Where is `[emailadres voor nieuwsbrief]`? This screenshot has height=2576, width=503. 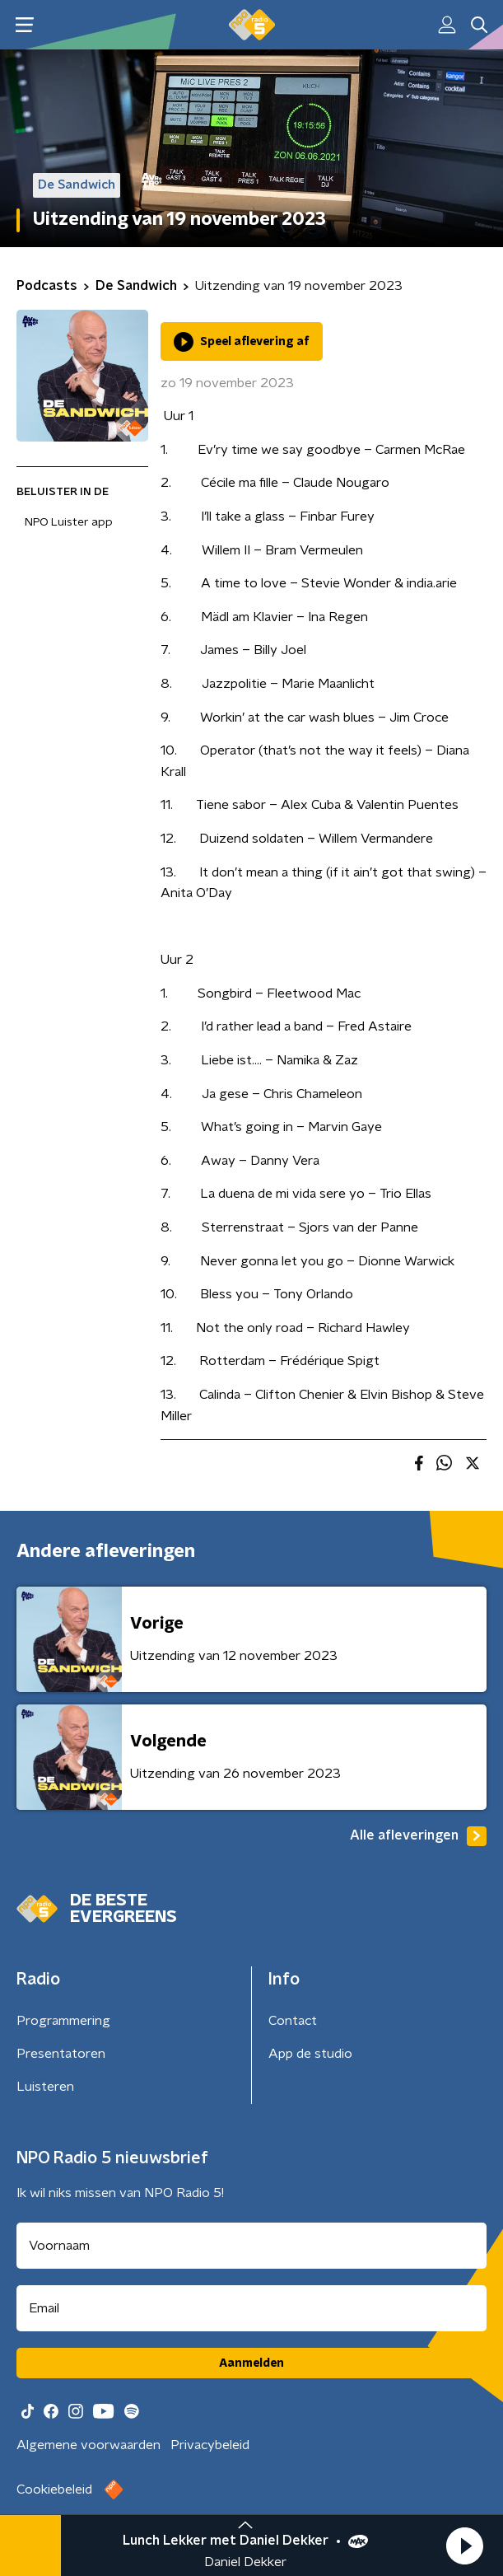 [emailadres voor nieuwsbrief] is located at coordinates (251, 2308).